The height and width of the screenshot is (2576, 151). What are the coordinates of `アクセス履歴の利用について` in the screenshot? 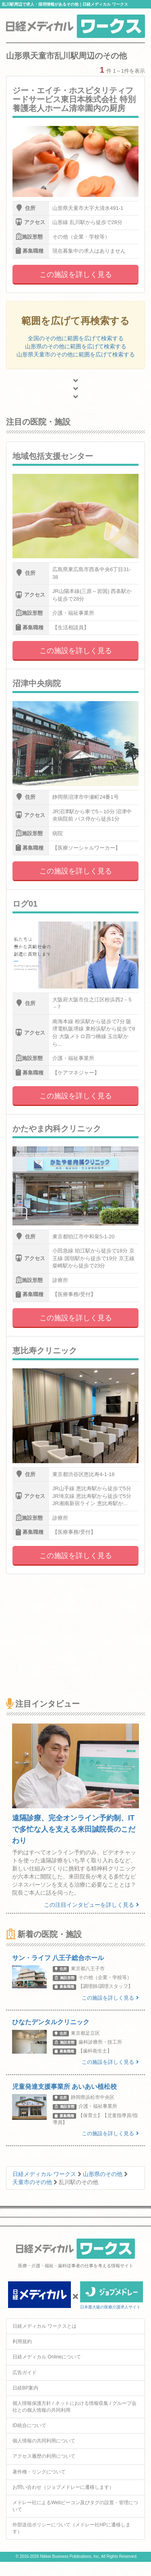 It's located at (43, 2456).